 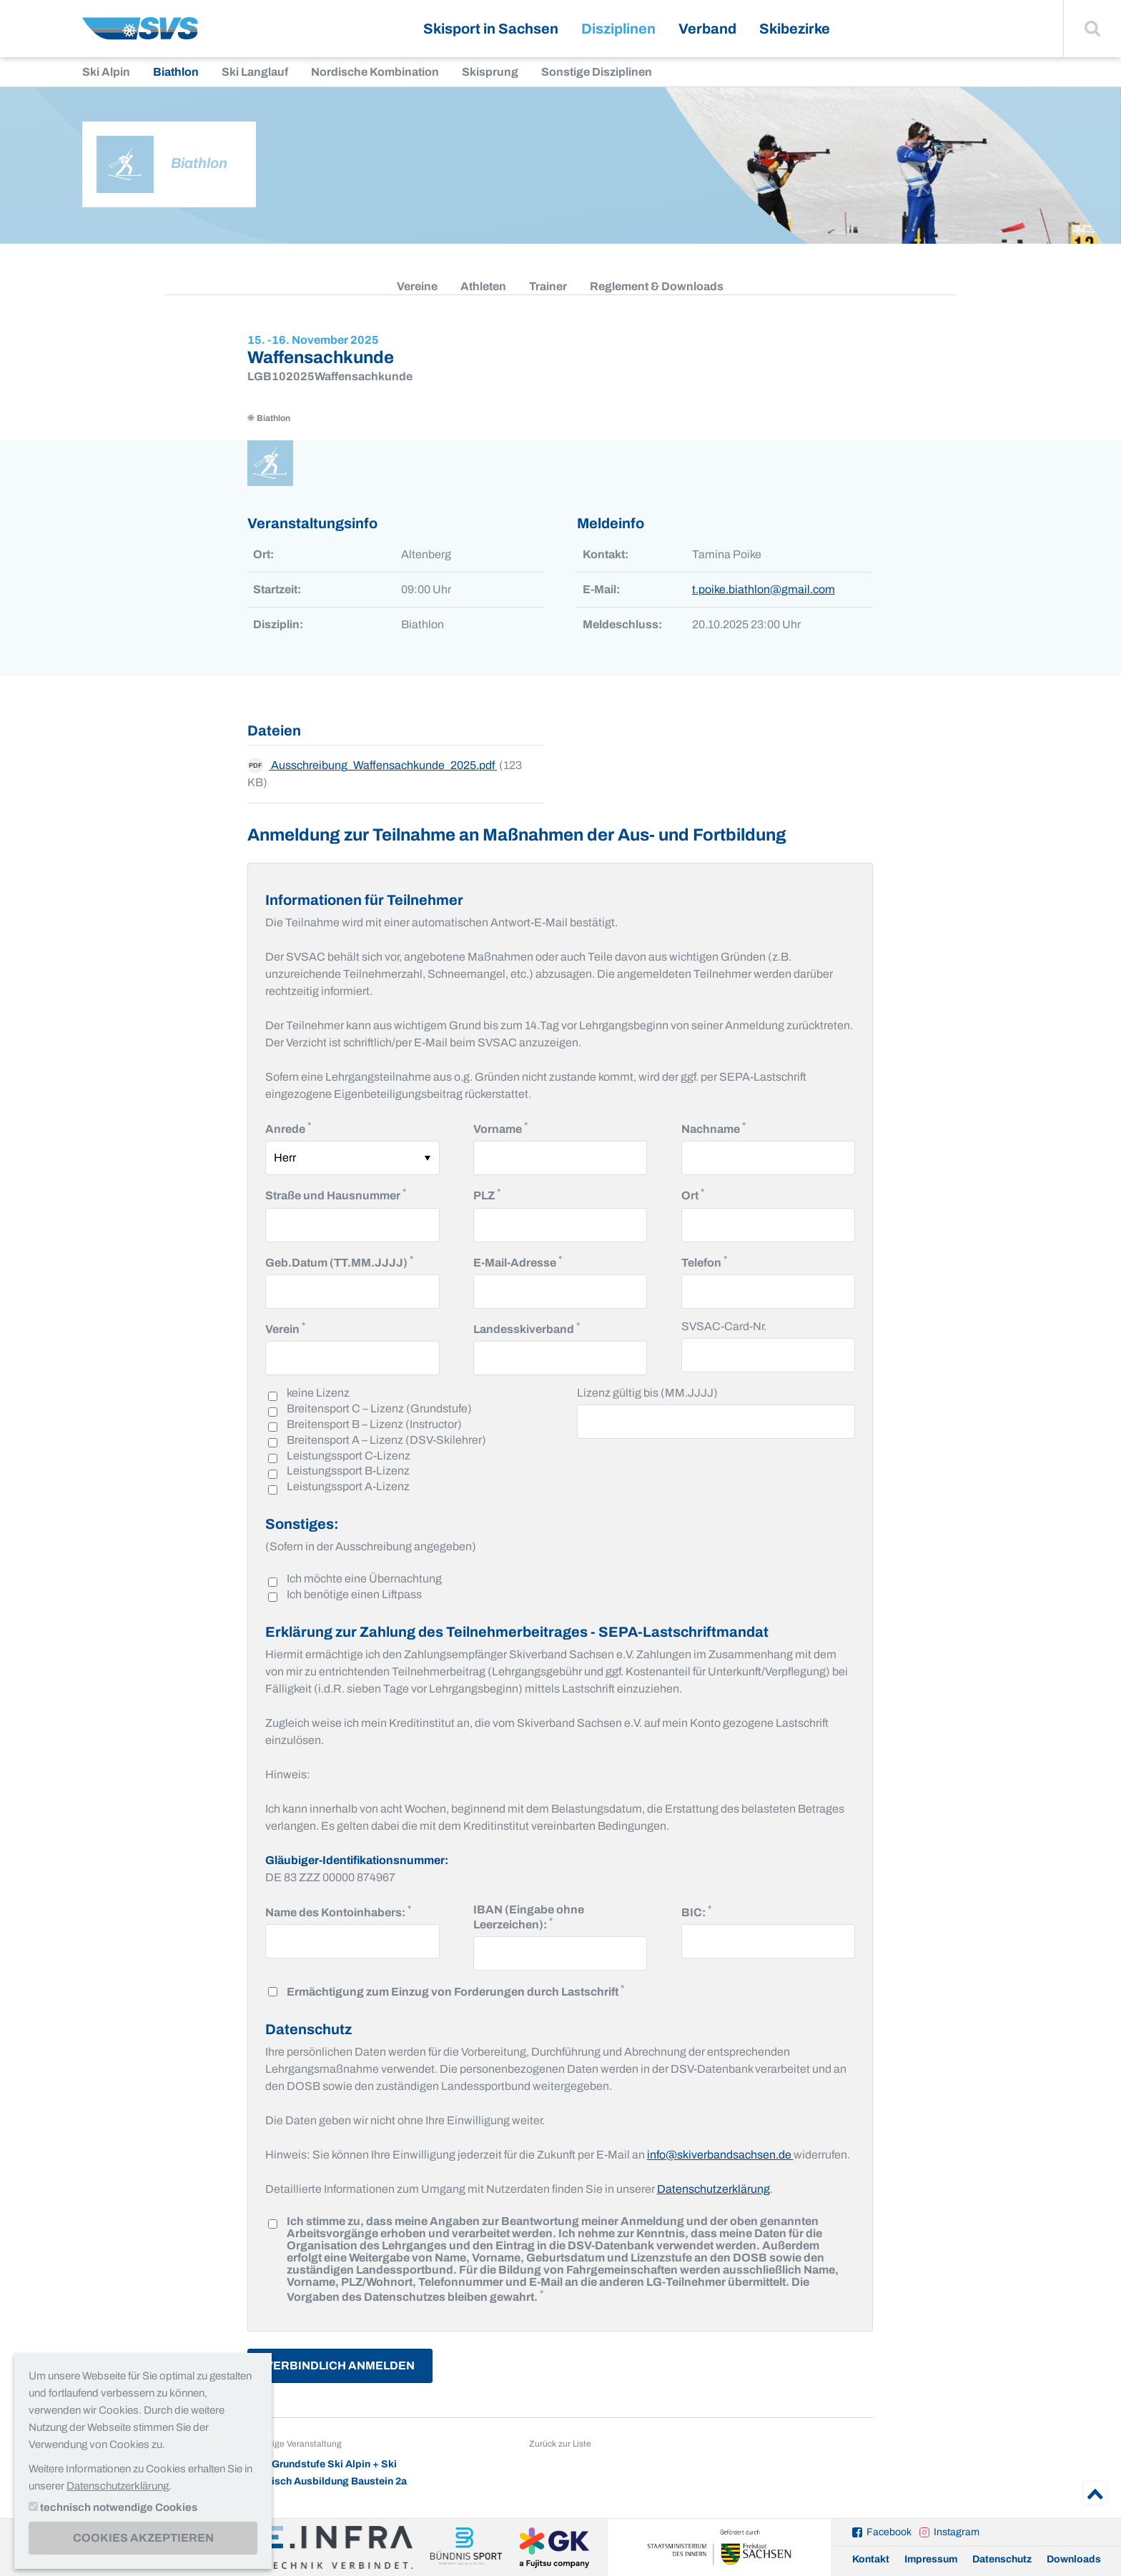 I want to click on Datenschutz, so click(x=1002, y=2559).